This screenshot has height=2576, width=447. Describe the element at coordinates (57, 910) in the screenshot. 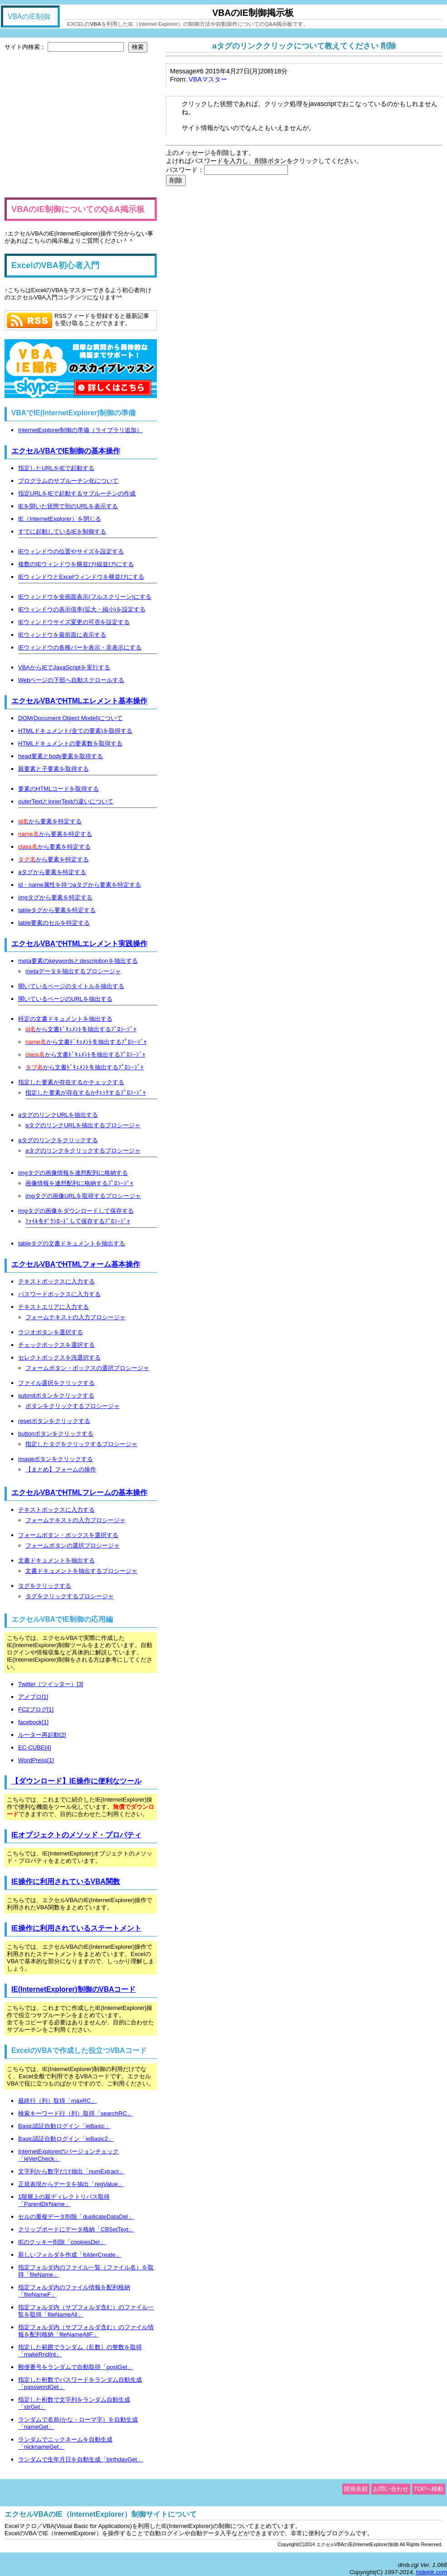

I see `tableタグから要素を特定する` at that location.